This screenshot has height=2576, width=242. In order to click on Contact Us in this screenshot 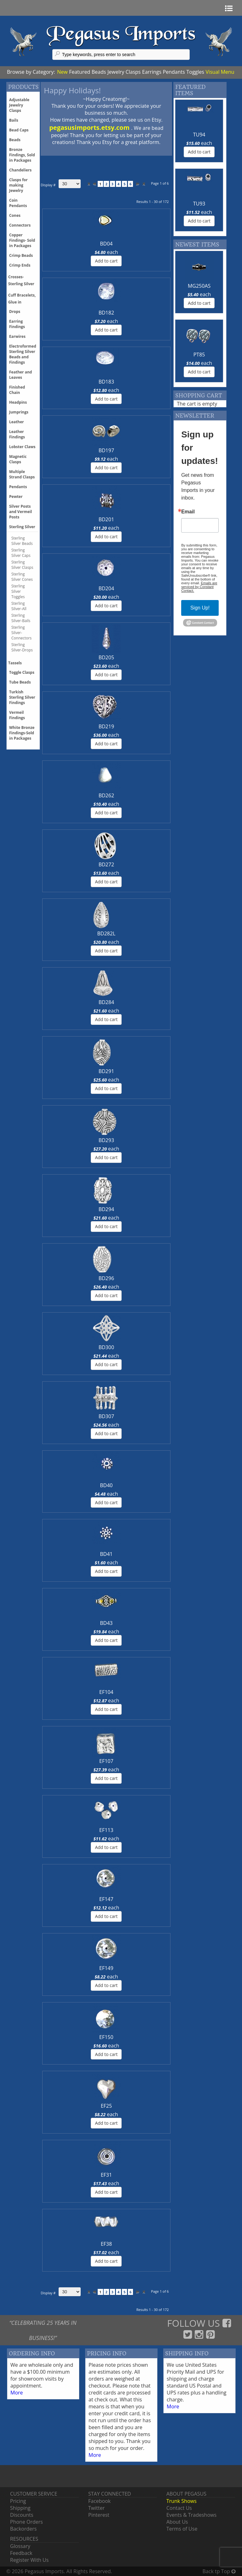, I will do `click(179, 2507)`.